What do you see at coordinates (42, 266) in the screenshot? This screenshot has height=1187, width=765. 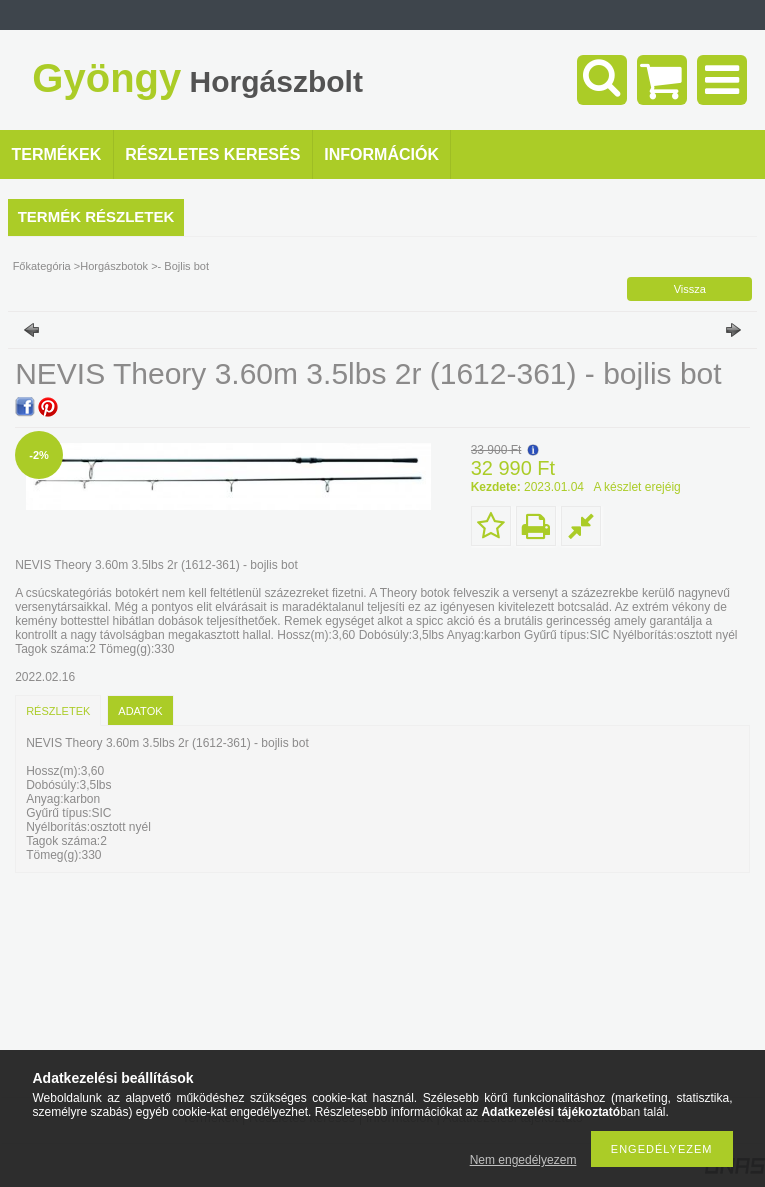 I see `Főkategória` at bounding box center [42, 266].